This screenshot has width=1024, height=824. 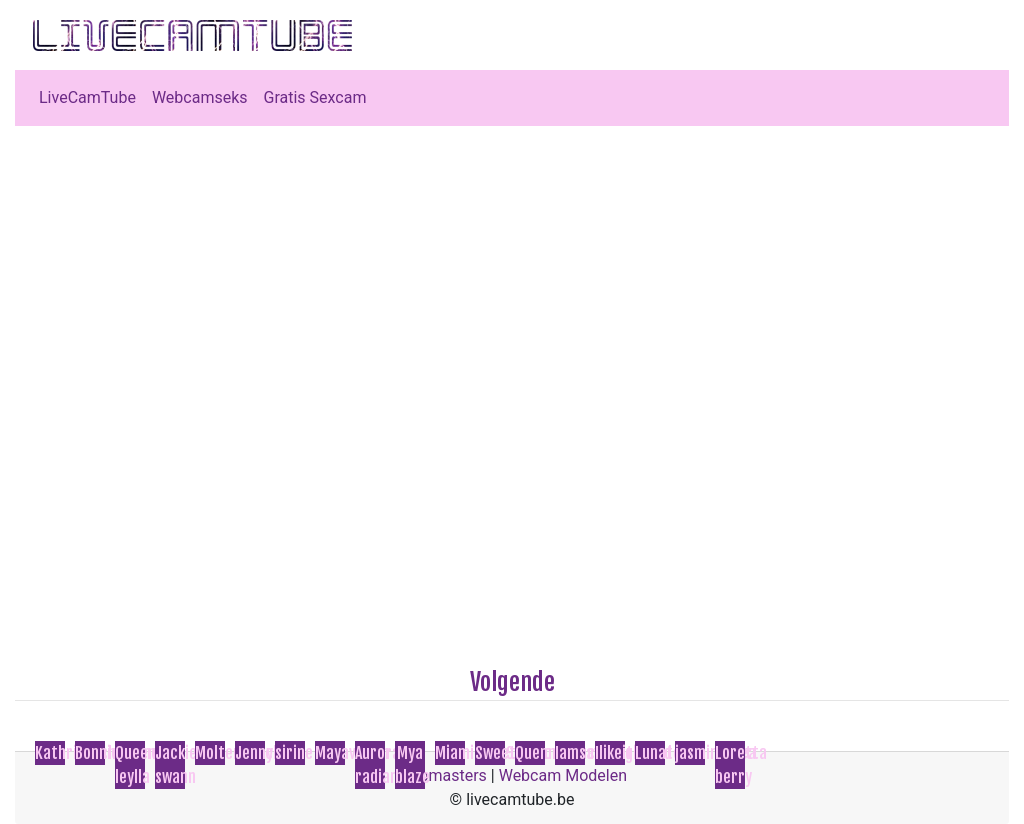 I want to click on LiveCamTube, so click(x=87, y=97).